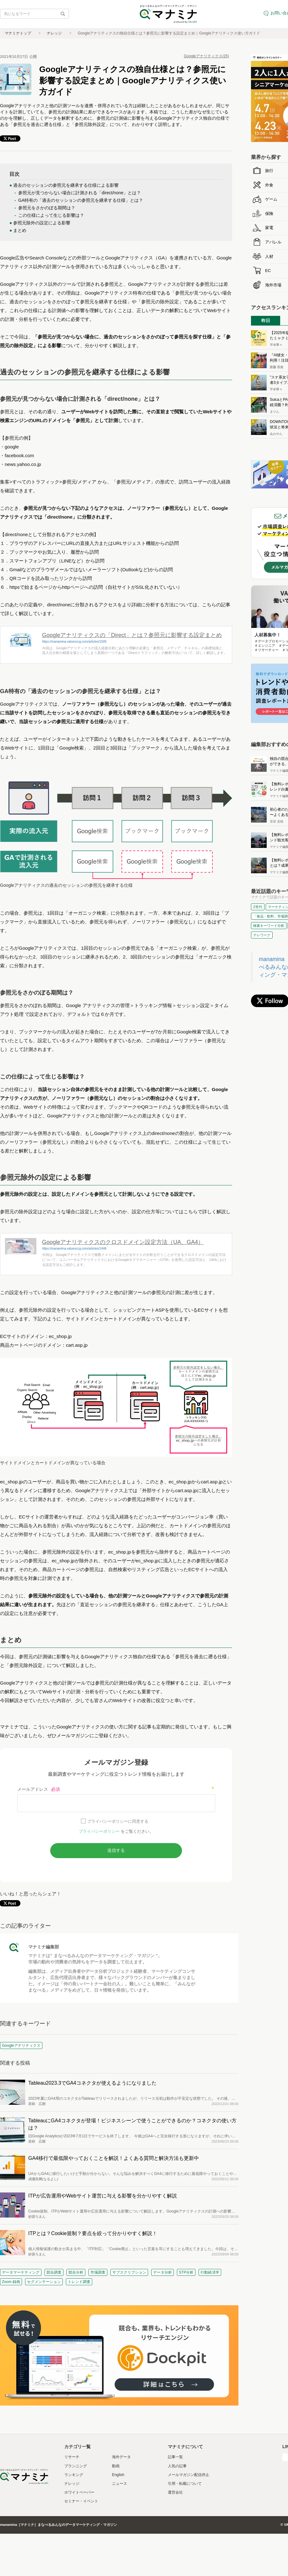 This screenshot has height=2576, width=288. I want to click on Zoom 録画, so click(11, 2282).